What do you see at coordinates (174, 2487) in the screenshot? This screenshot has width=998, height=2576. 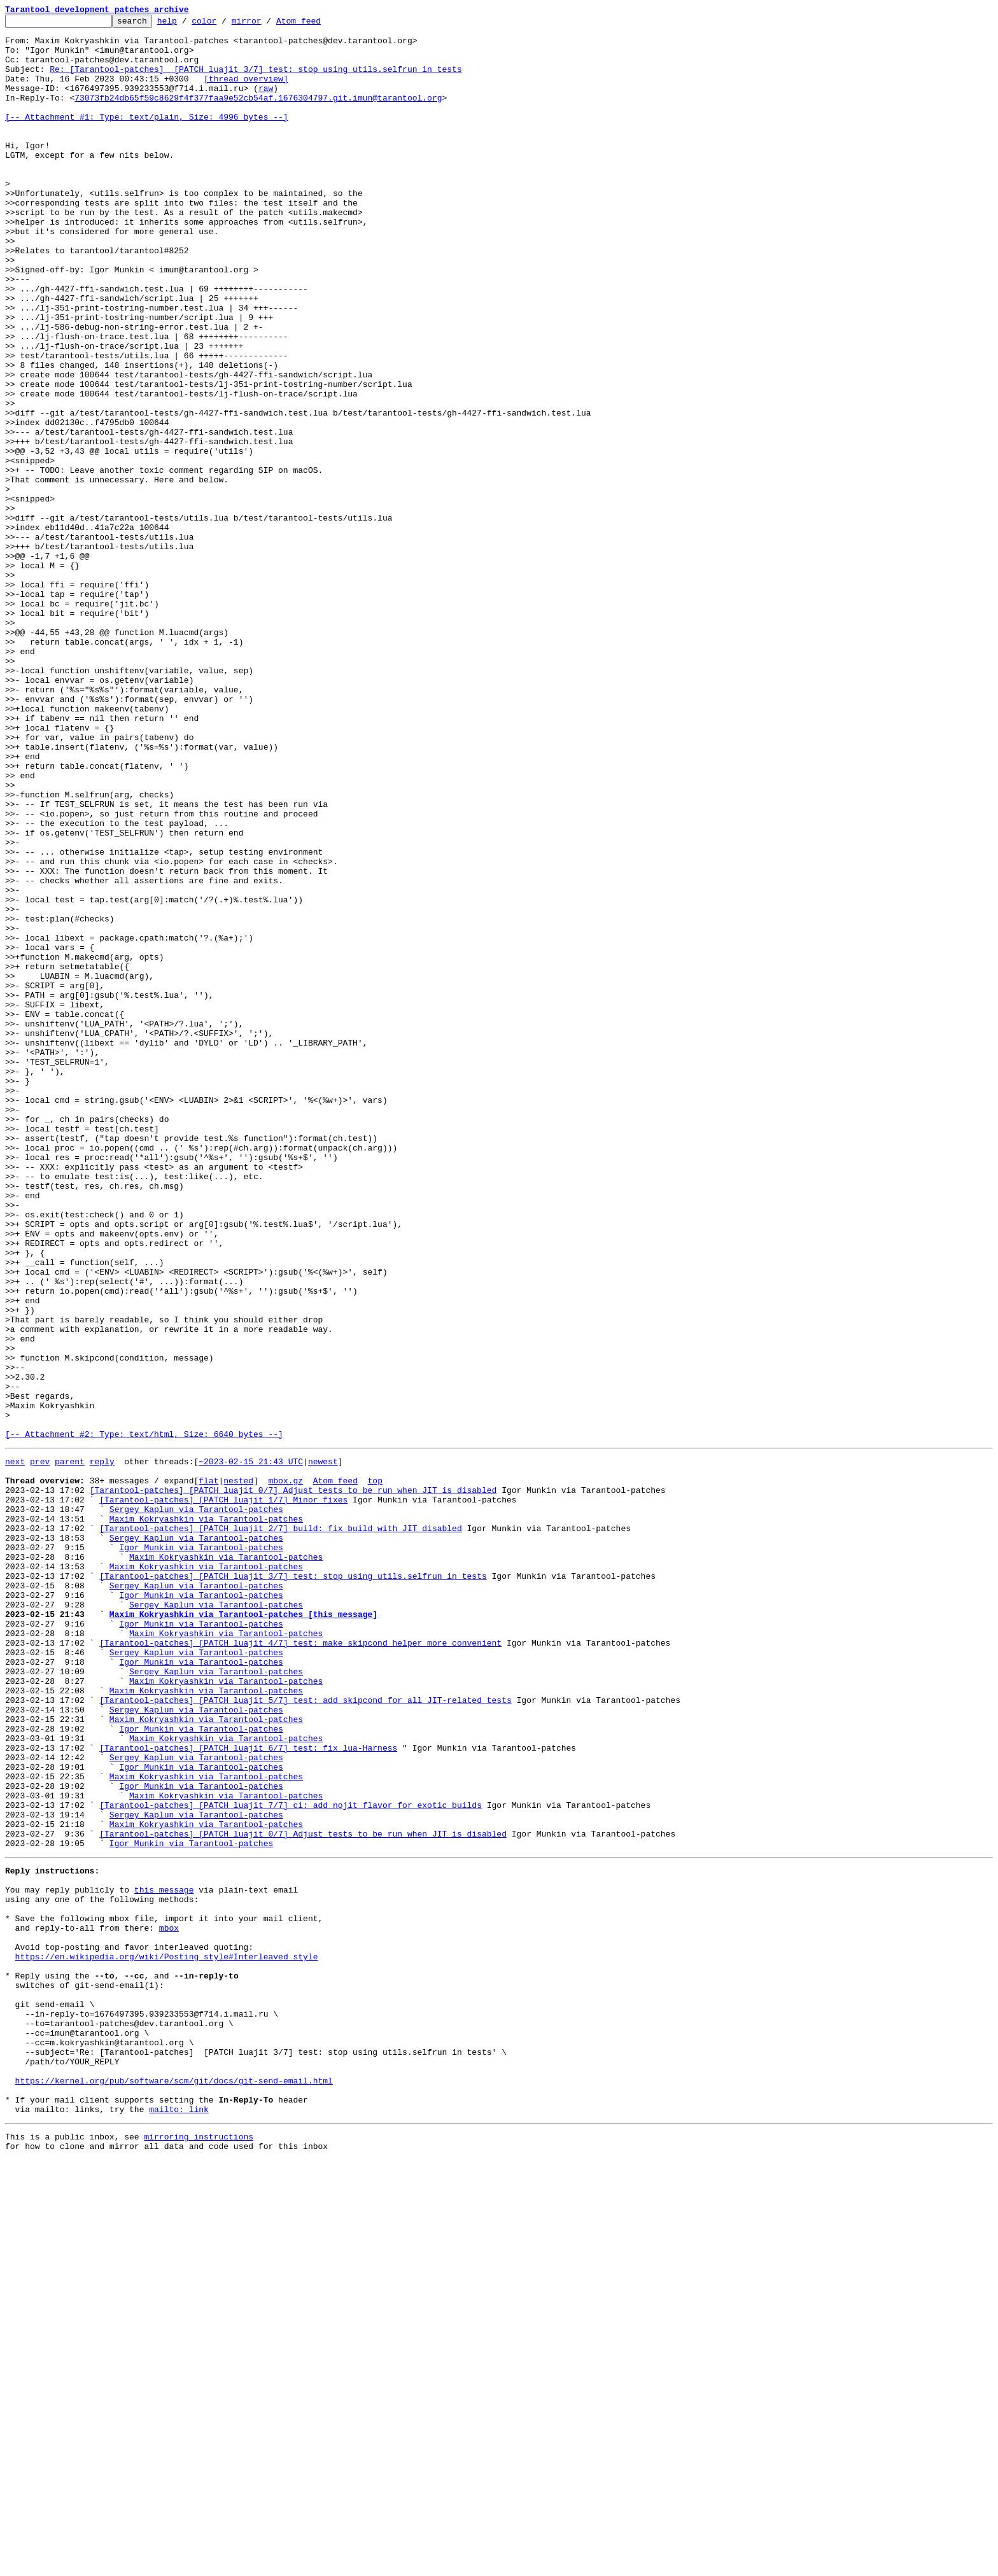 I see `https://kernel.org/pub/software/scm/git/docs/git-send-email.html` at bounding box center [174, 2487].